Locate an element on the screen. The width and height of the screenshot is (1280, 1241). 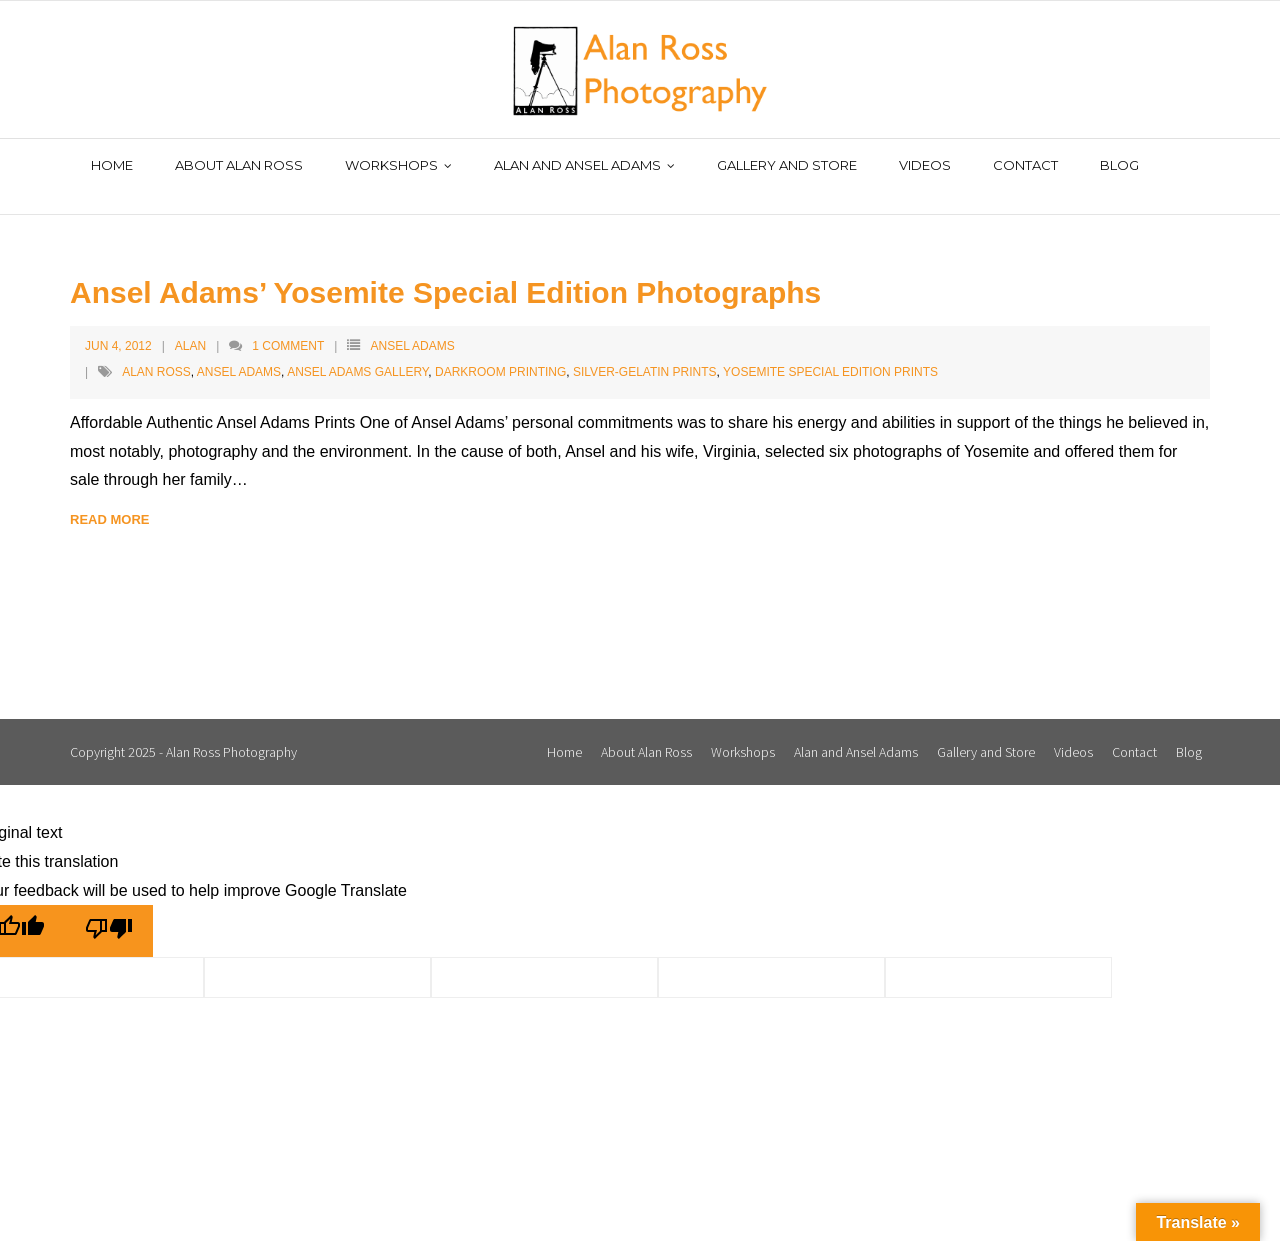
Videos is located at coordinates (1073, 730).